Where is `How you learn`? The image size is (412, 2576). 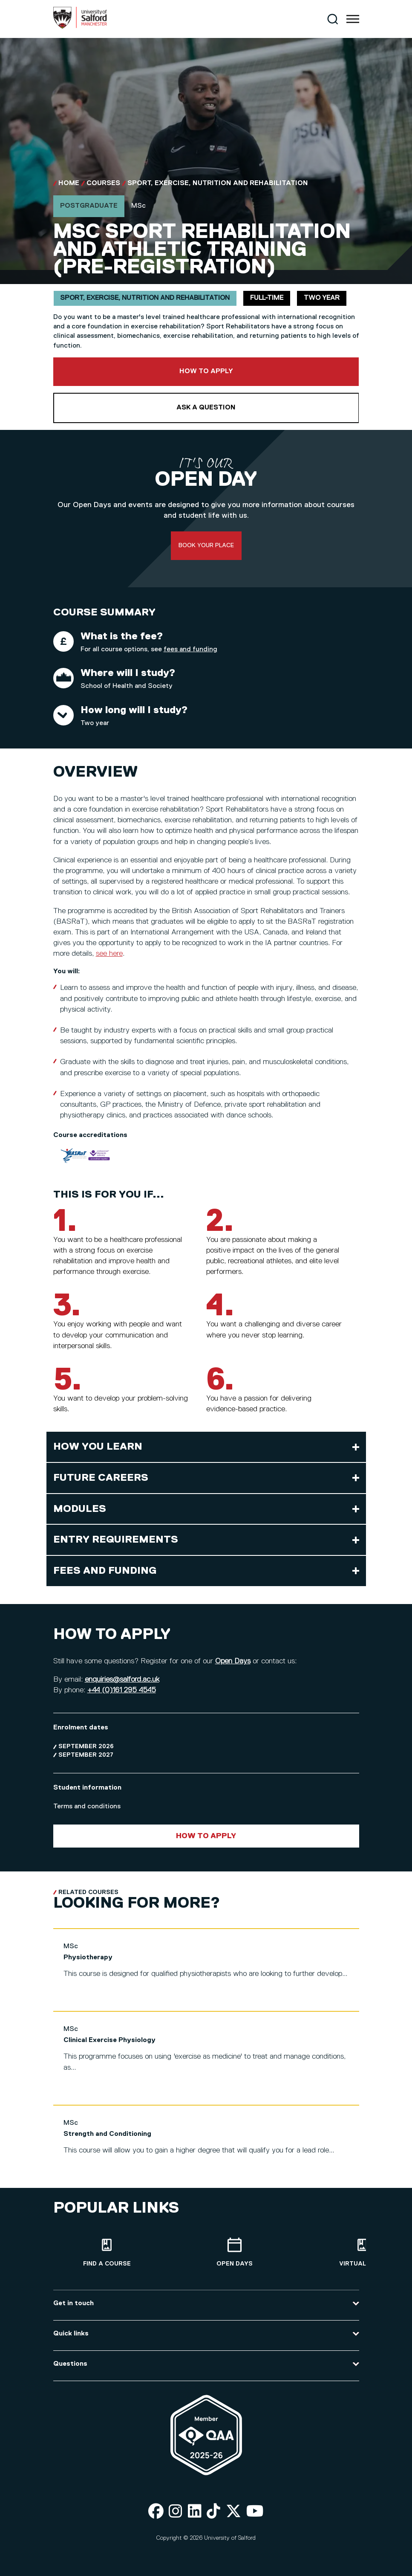 How you learn is located at coordinates (97, 1447).